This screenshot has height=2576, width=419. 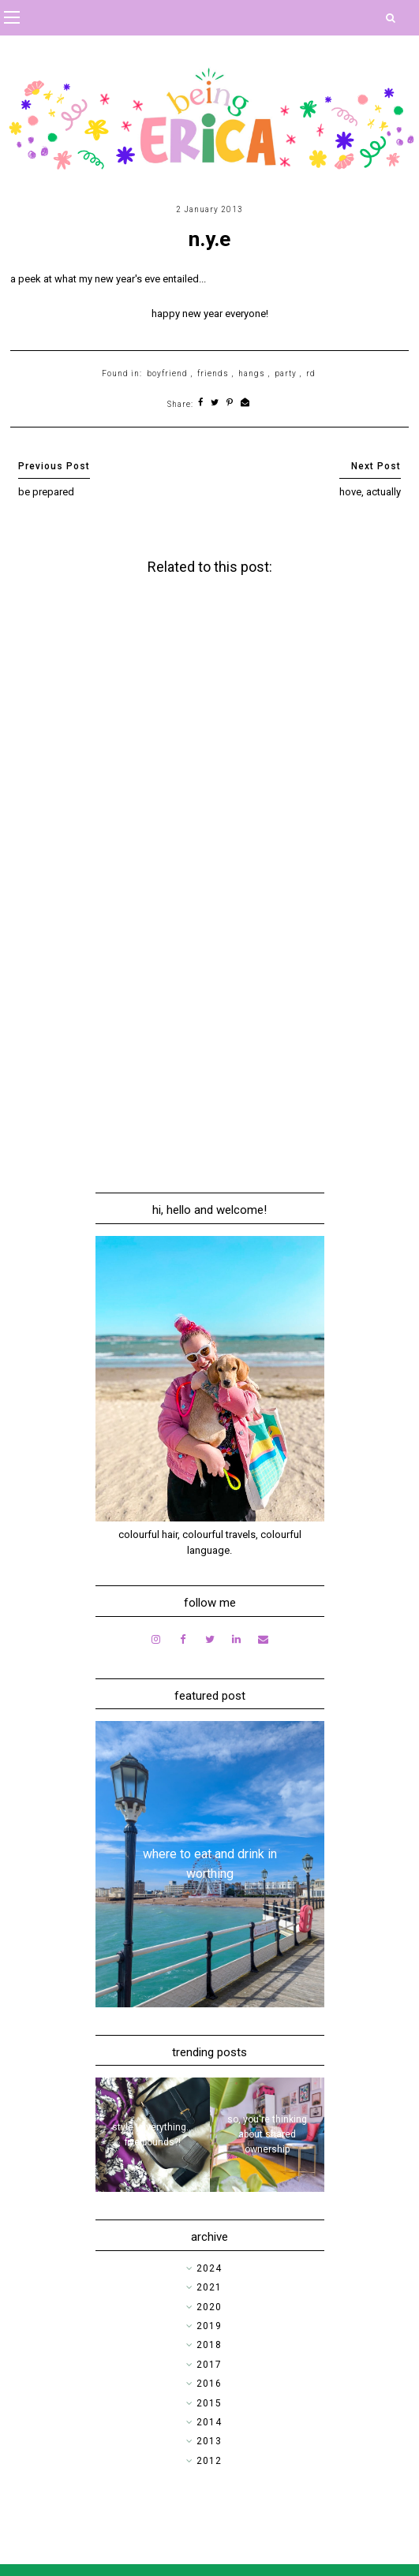 What do you see at coordinates (209, 2364) in the screenshot?
I see `2017` at bounding box center [209, 2364].